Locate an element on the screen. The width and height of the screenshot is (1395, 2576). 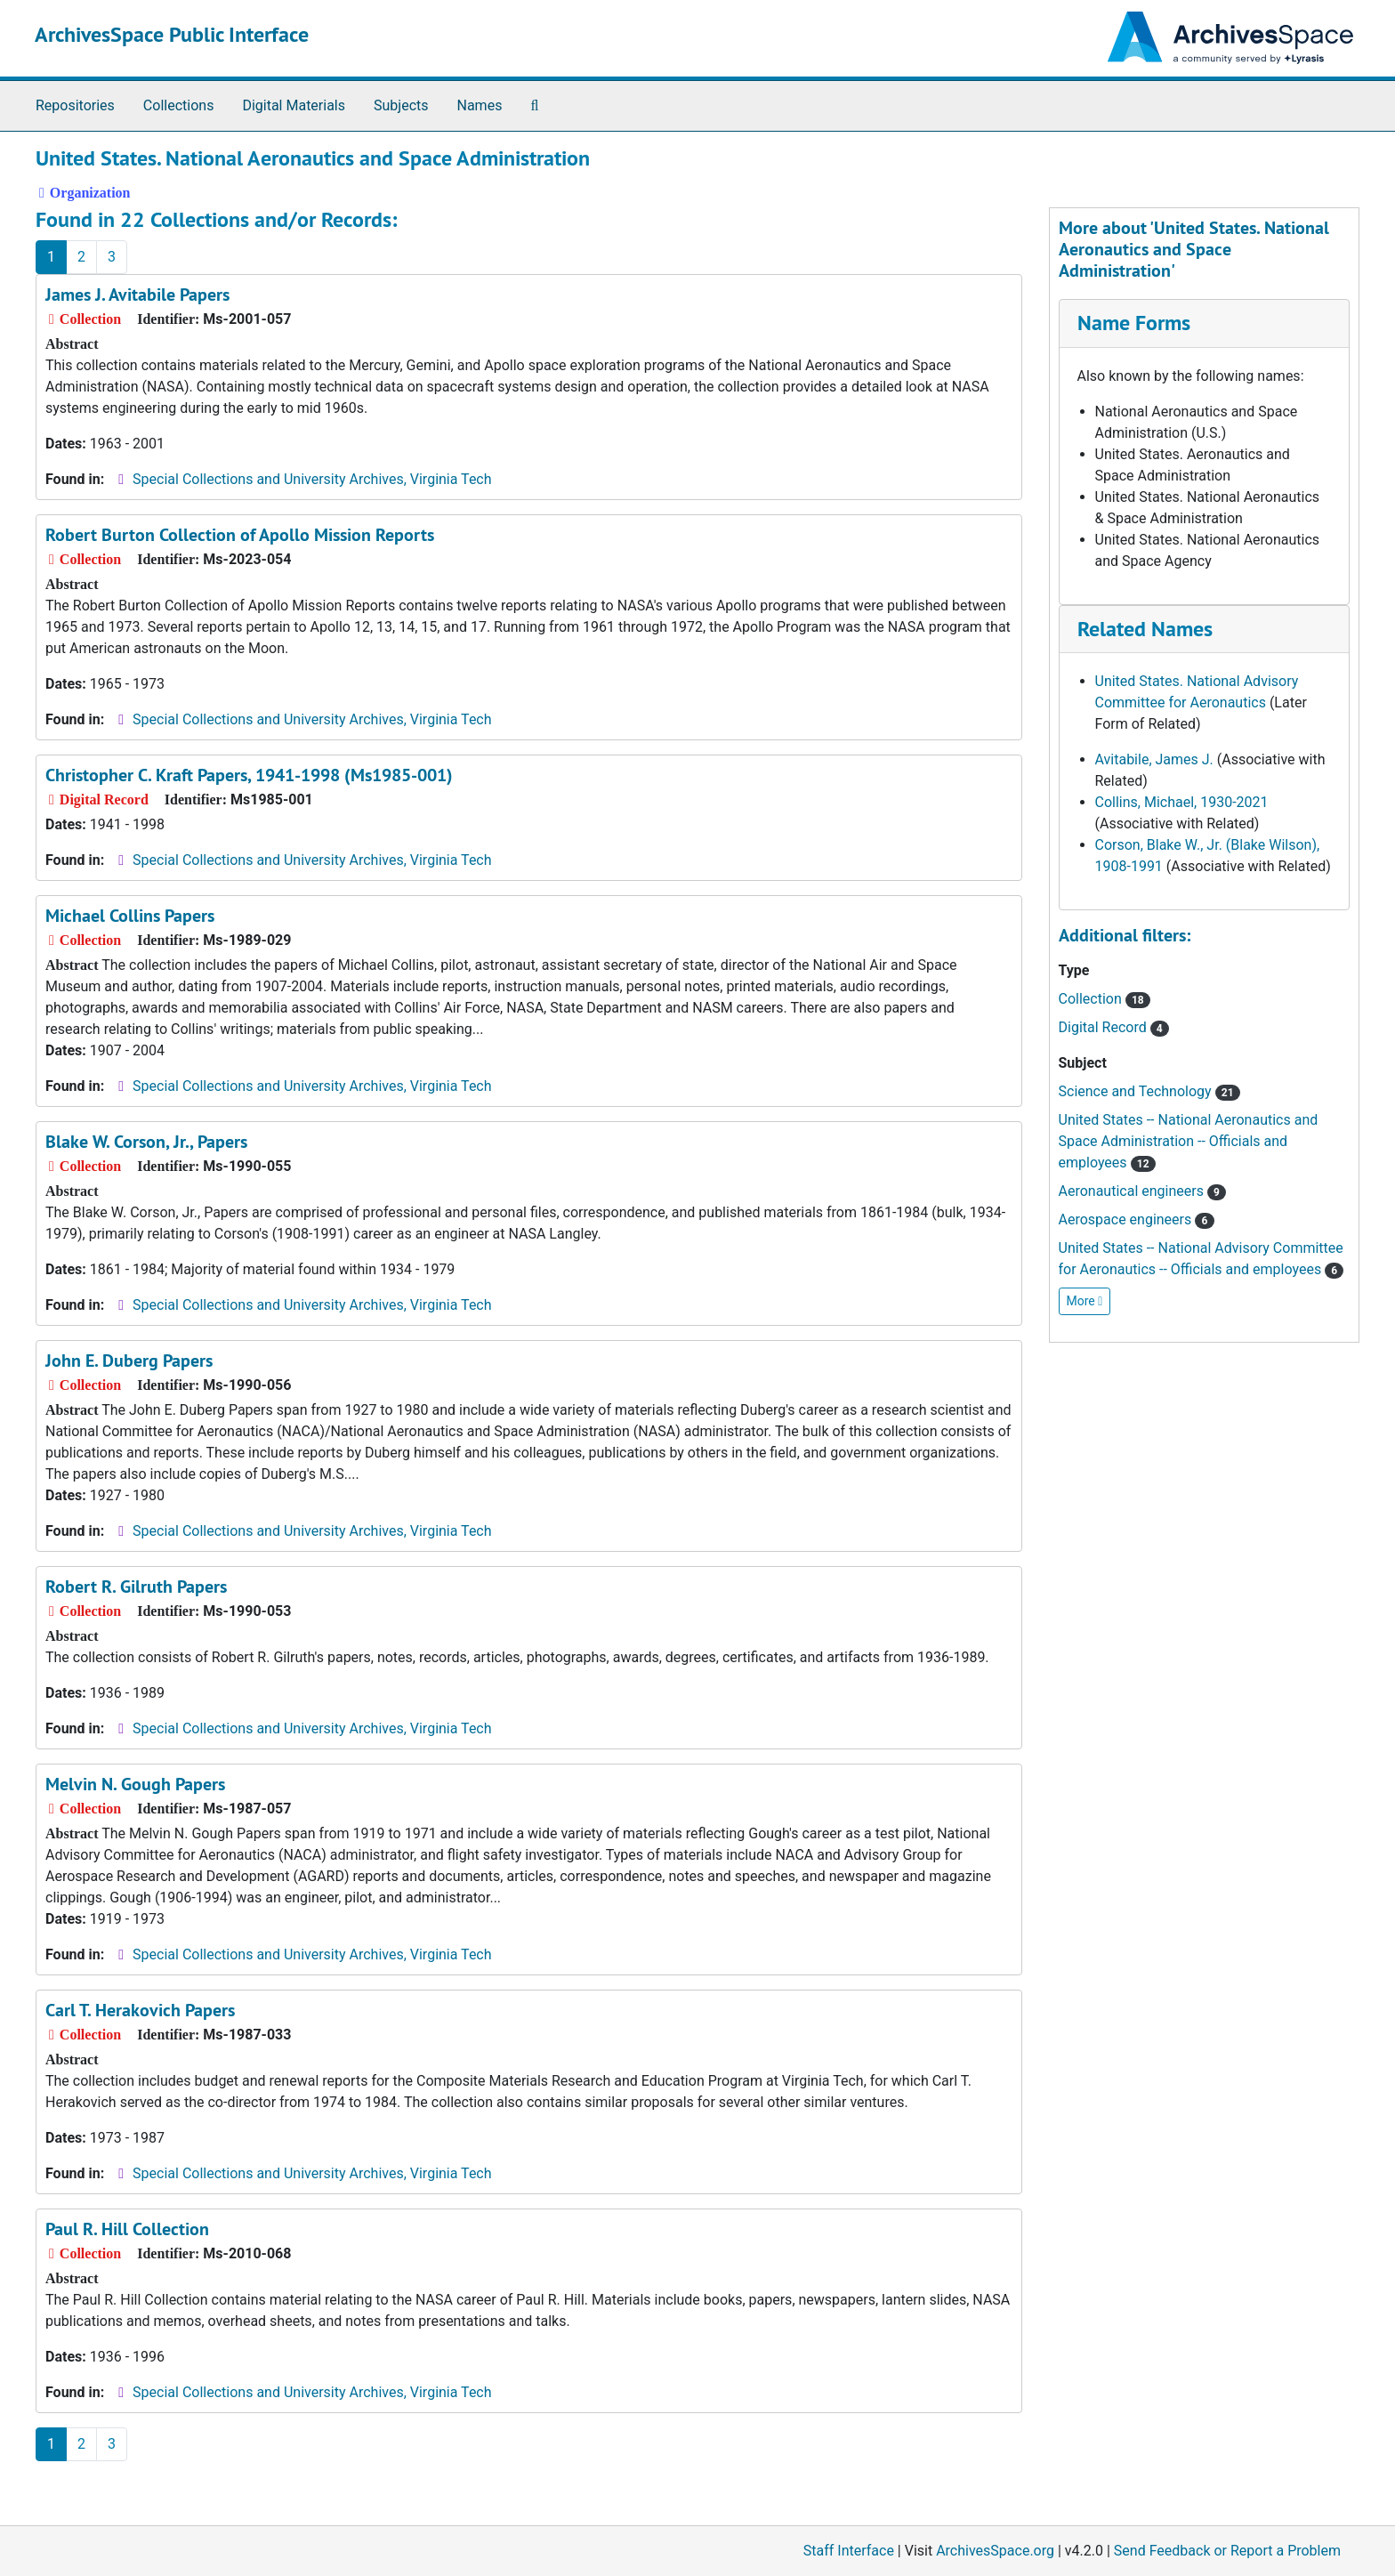
Collins, Michael, 1930-2021 is located at coordinates (1182, 802).